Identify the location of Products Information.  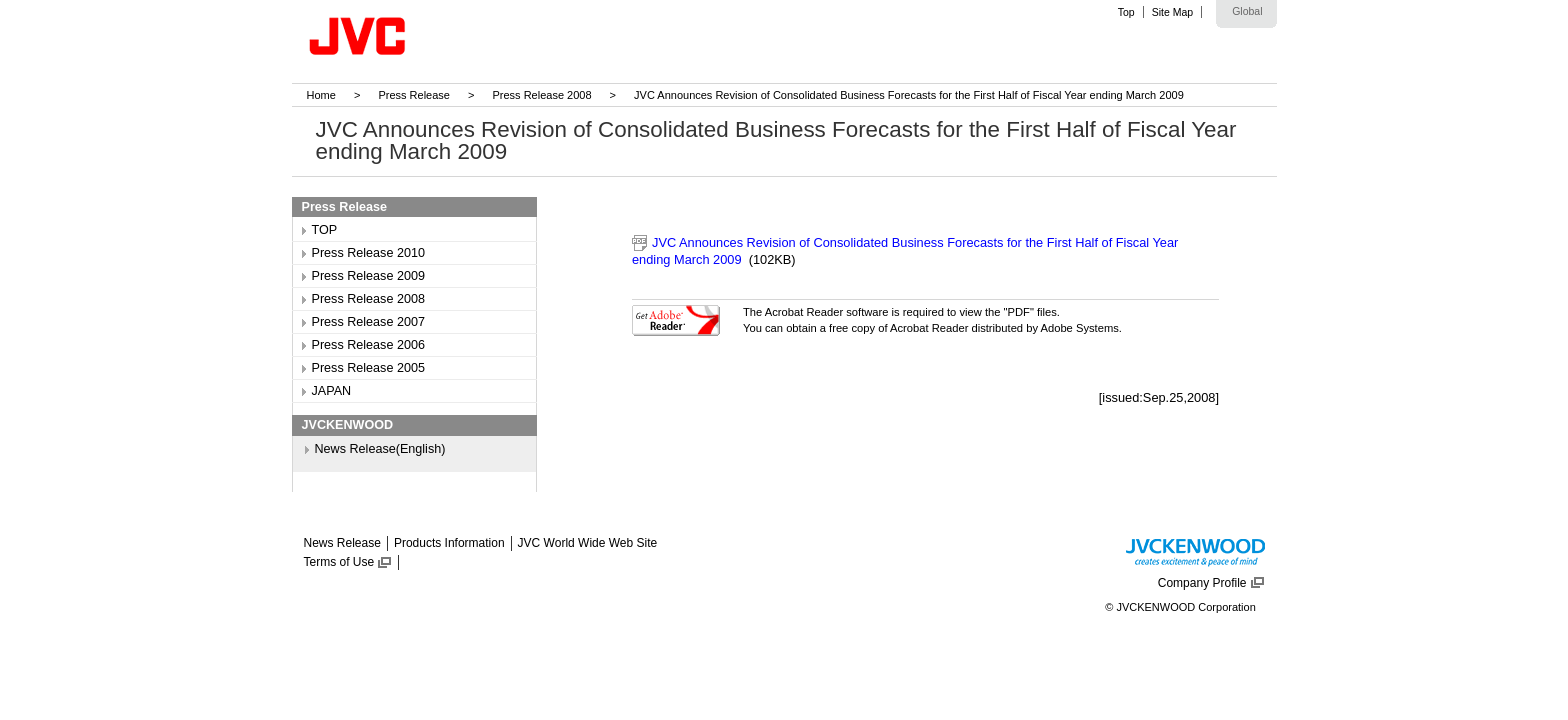
(449, 543).